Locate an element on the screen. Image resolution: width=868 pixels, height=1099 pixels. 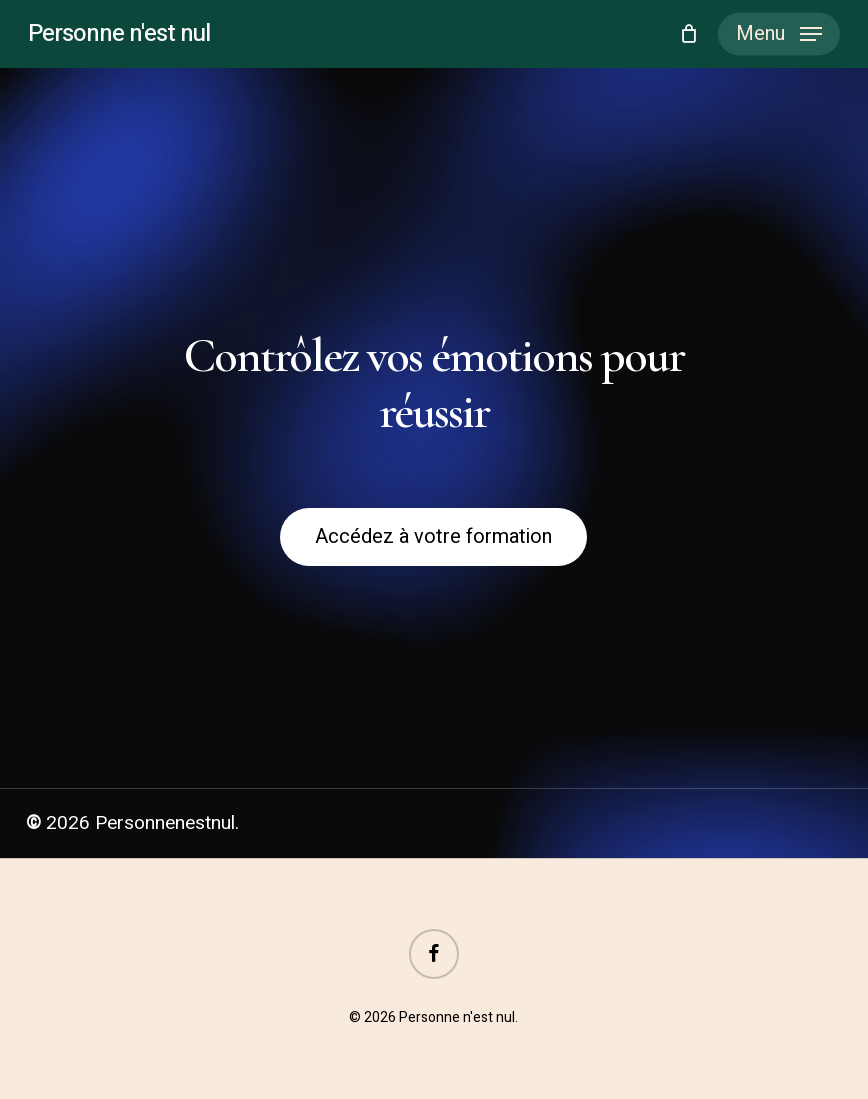
[Cart] is located at coordinates (688, 34).